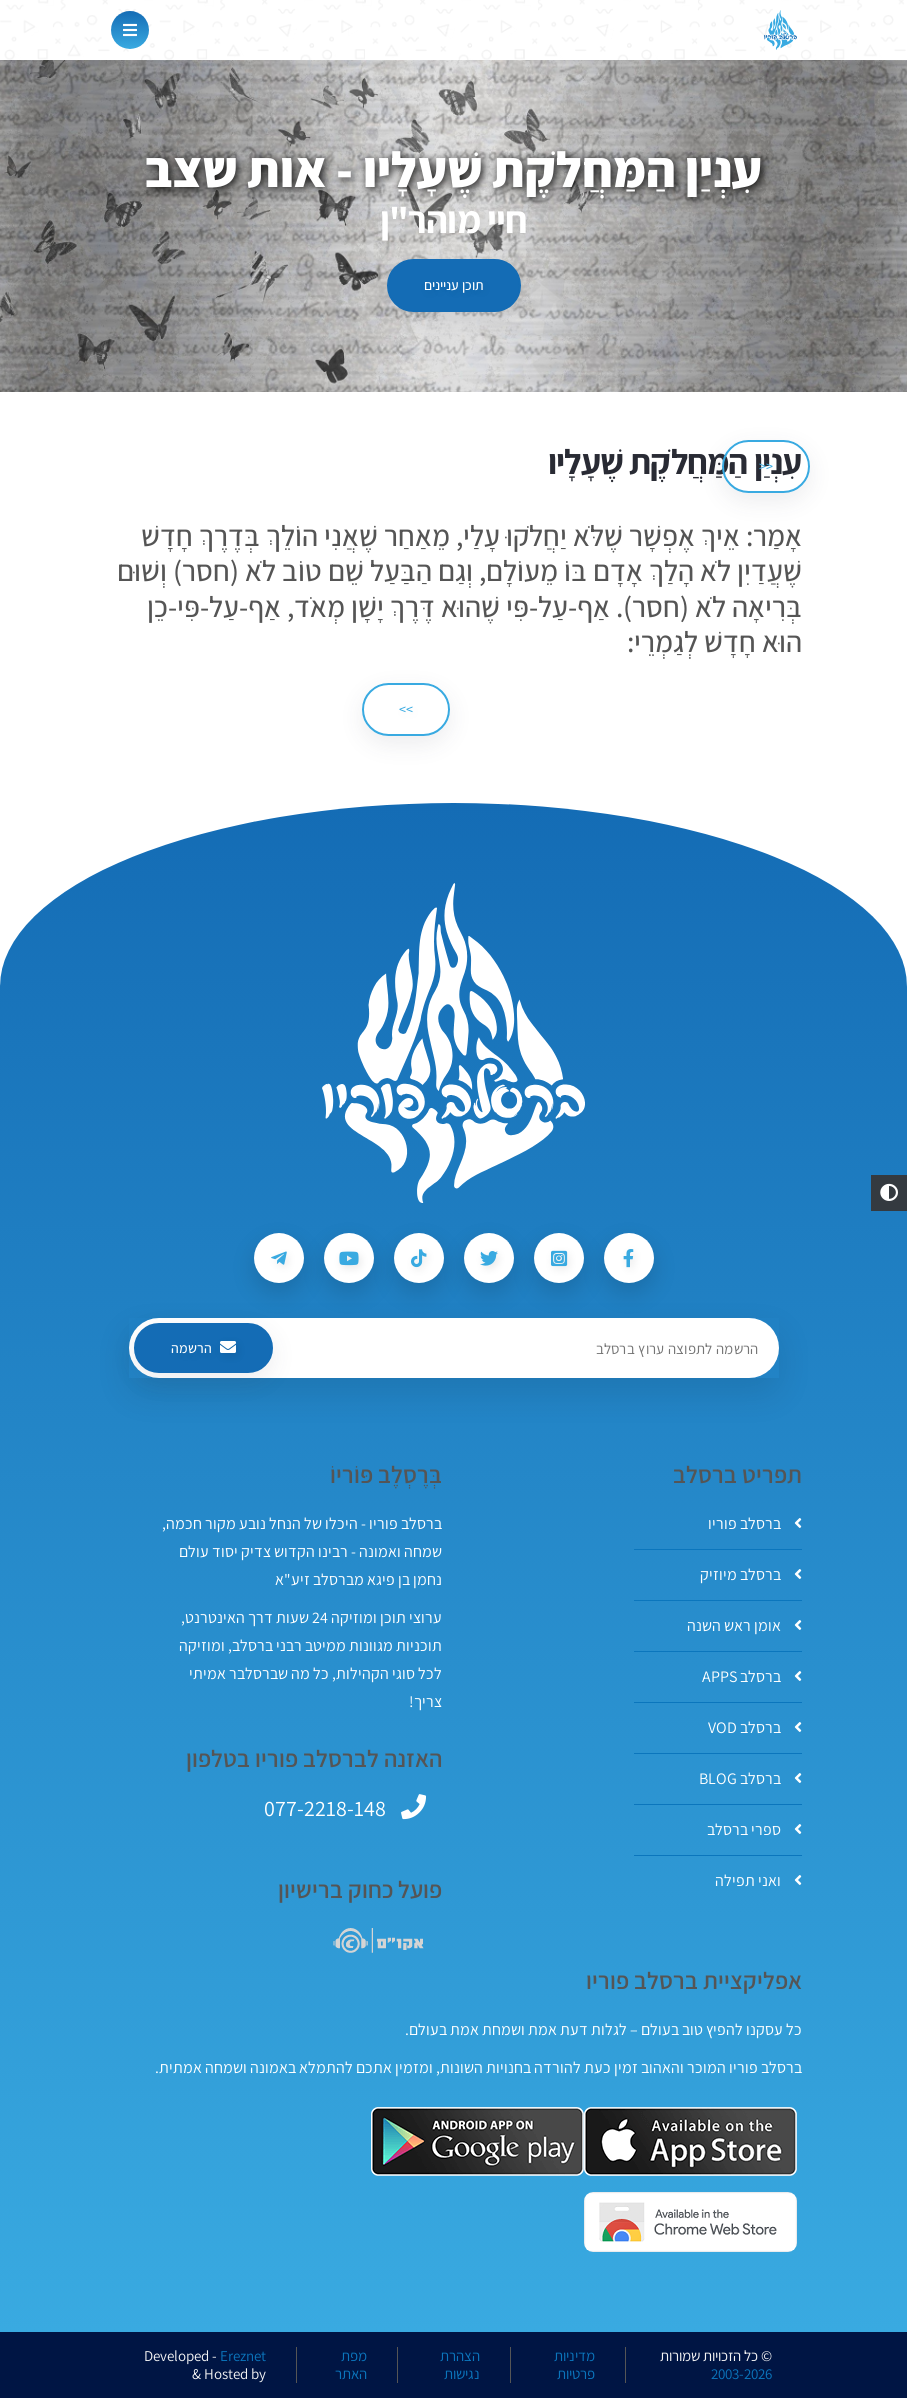  Describe the element at coordinates (750, 1778) in the screenshot. I see `ברסלב BLOG` at that location.